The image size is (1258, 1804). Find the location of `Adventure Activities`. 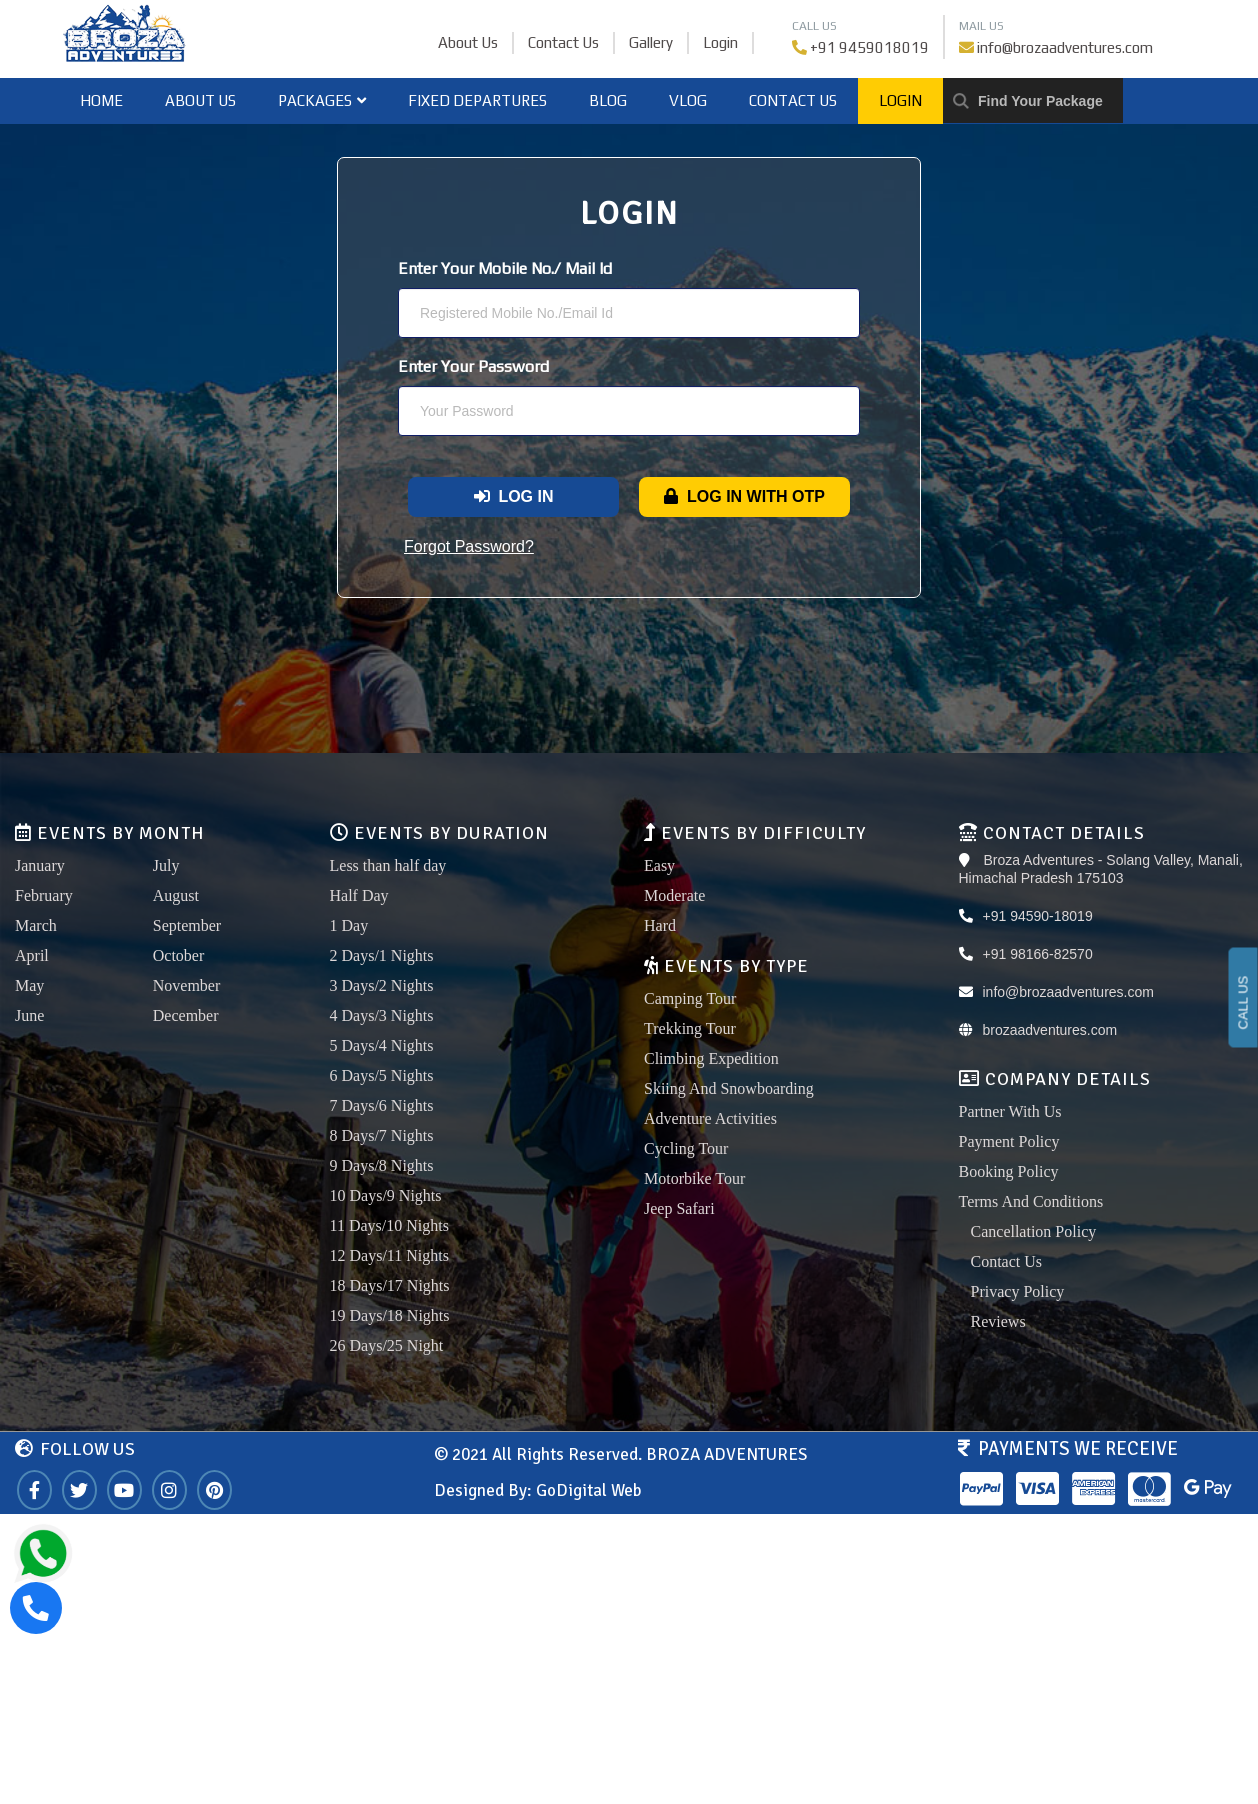

Adventure Activities is located at coordinates (710, 1118).